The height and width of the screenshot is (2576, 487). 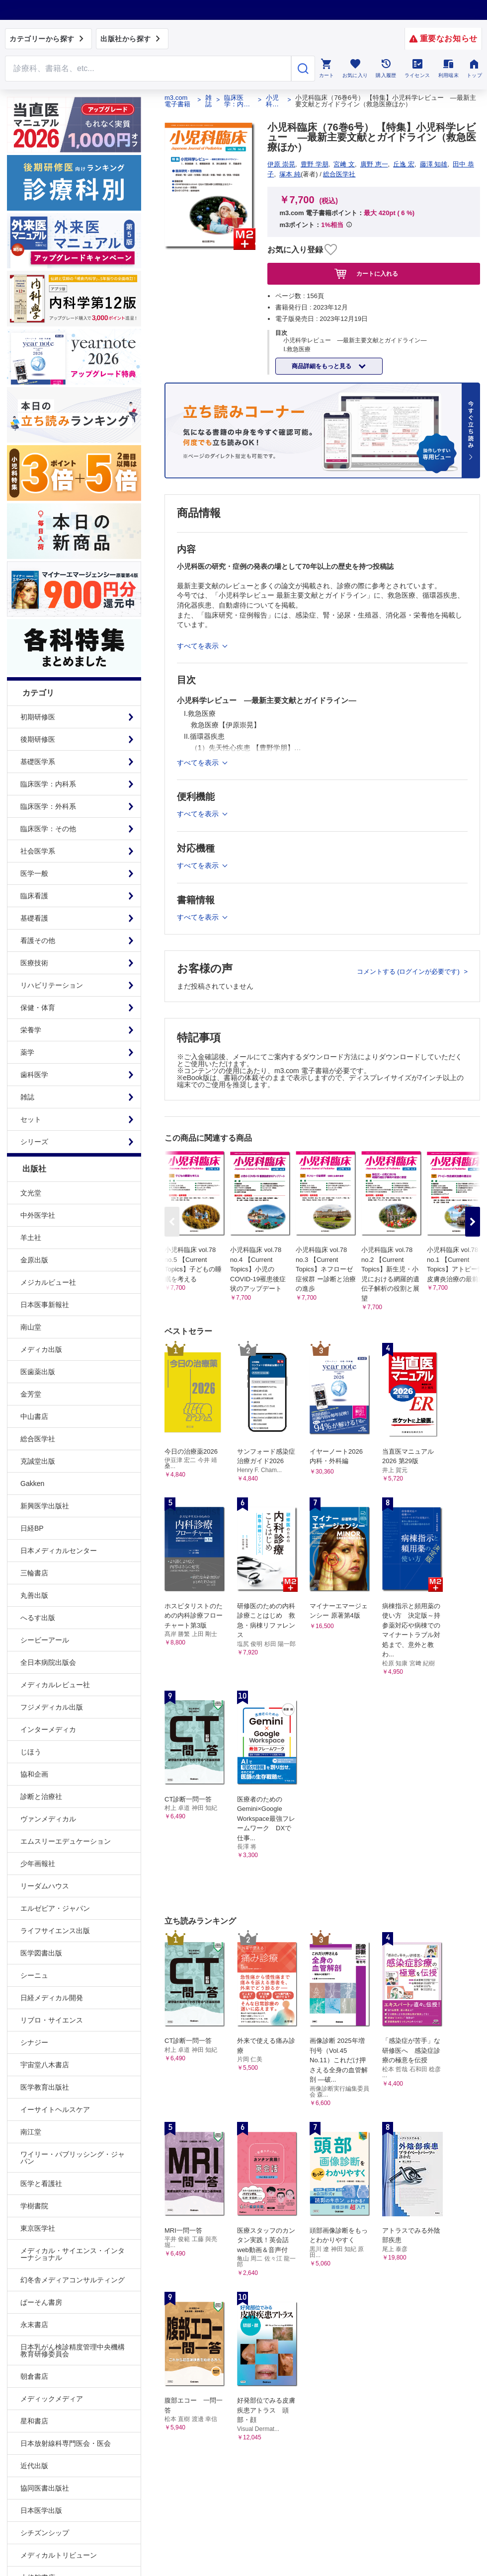 I want to click on 協同医書出版社, so click(x=44, y=2488).